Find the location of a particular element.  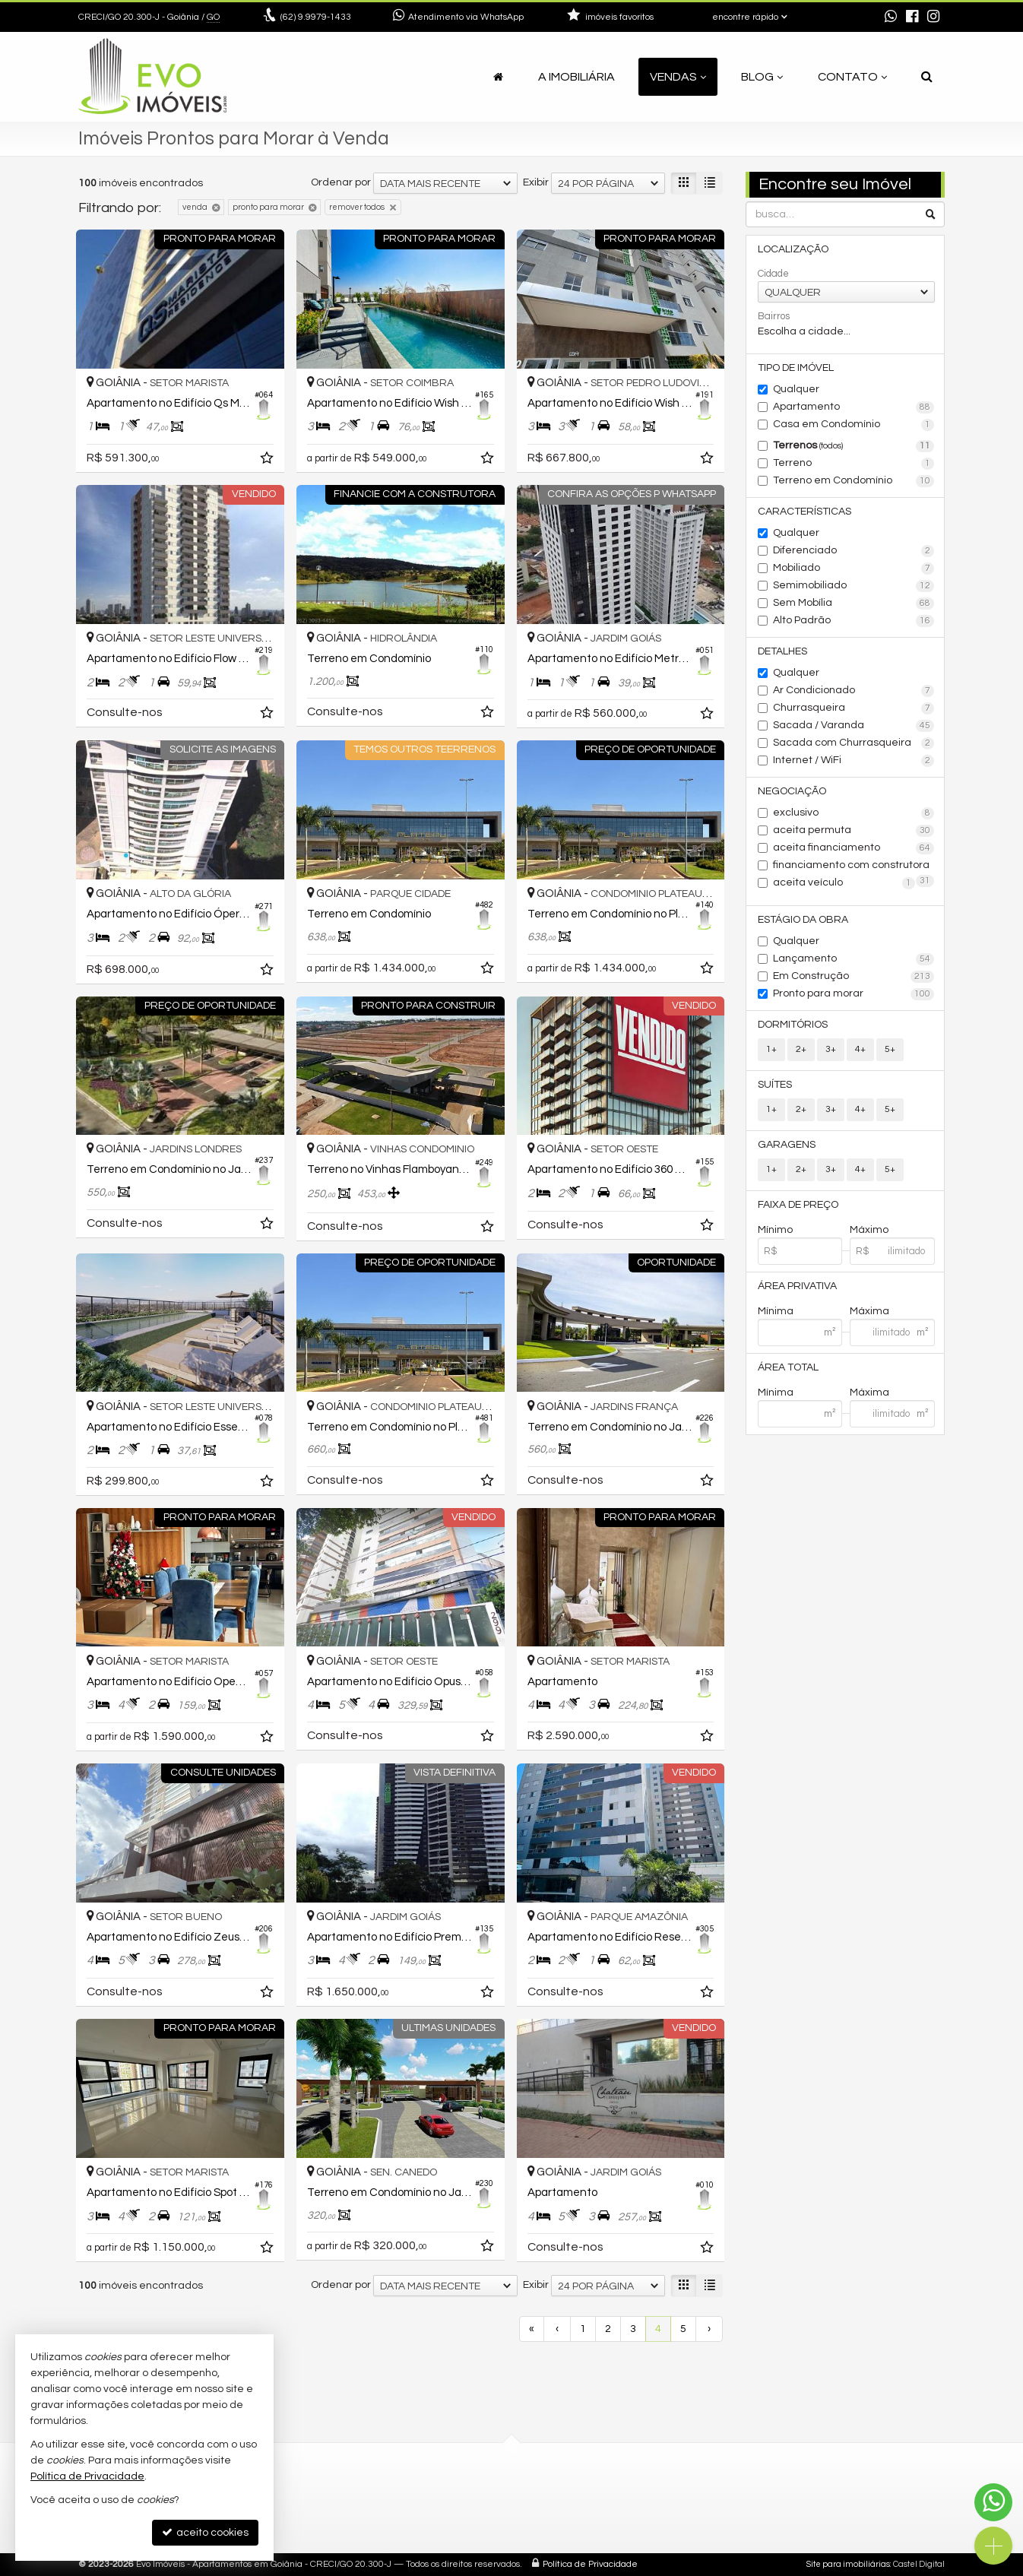

Cidade is located at coordinates (773, 273).